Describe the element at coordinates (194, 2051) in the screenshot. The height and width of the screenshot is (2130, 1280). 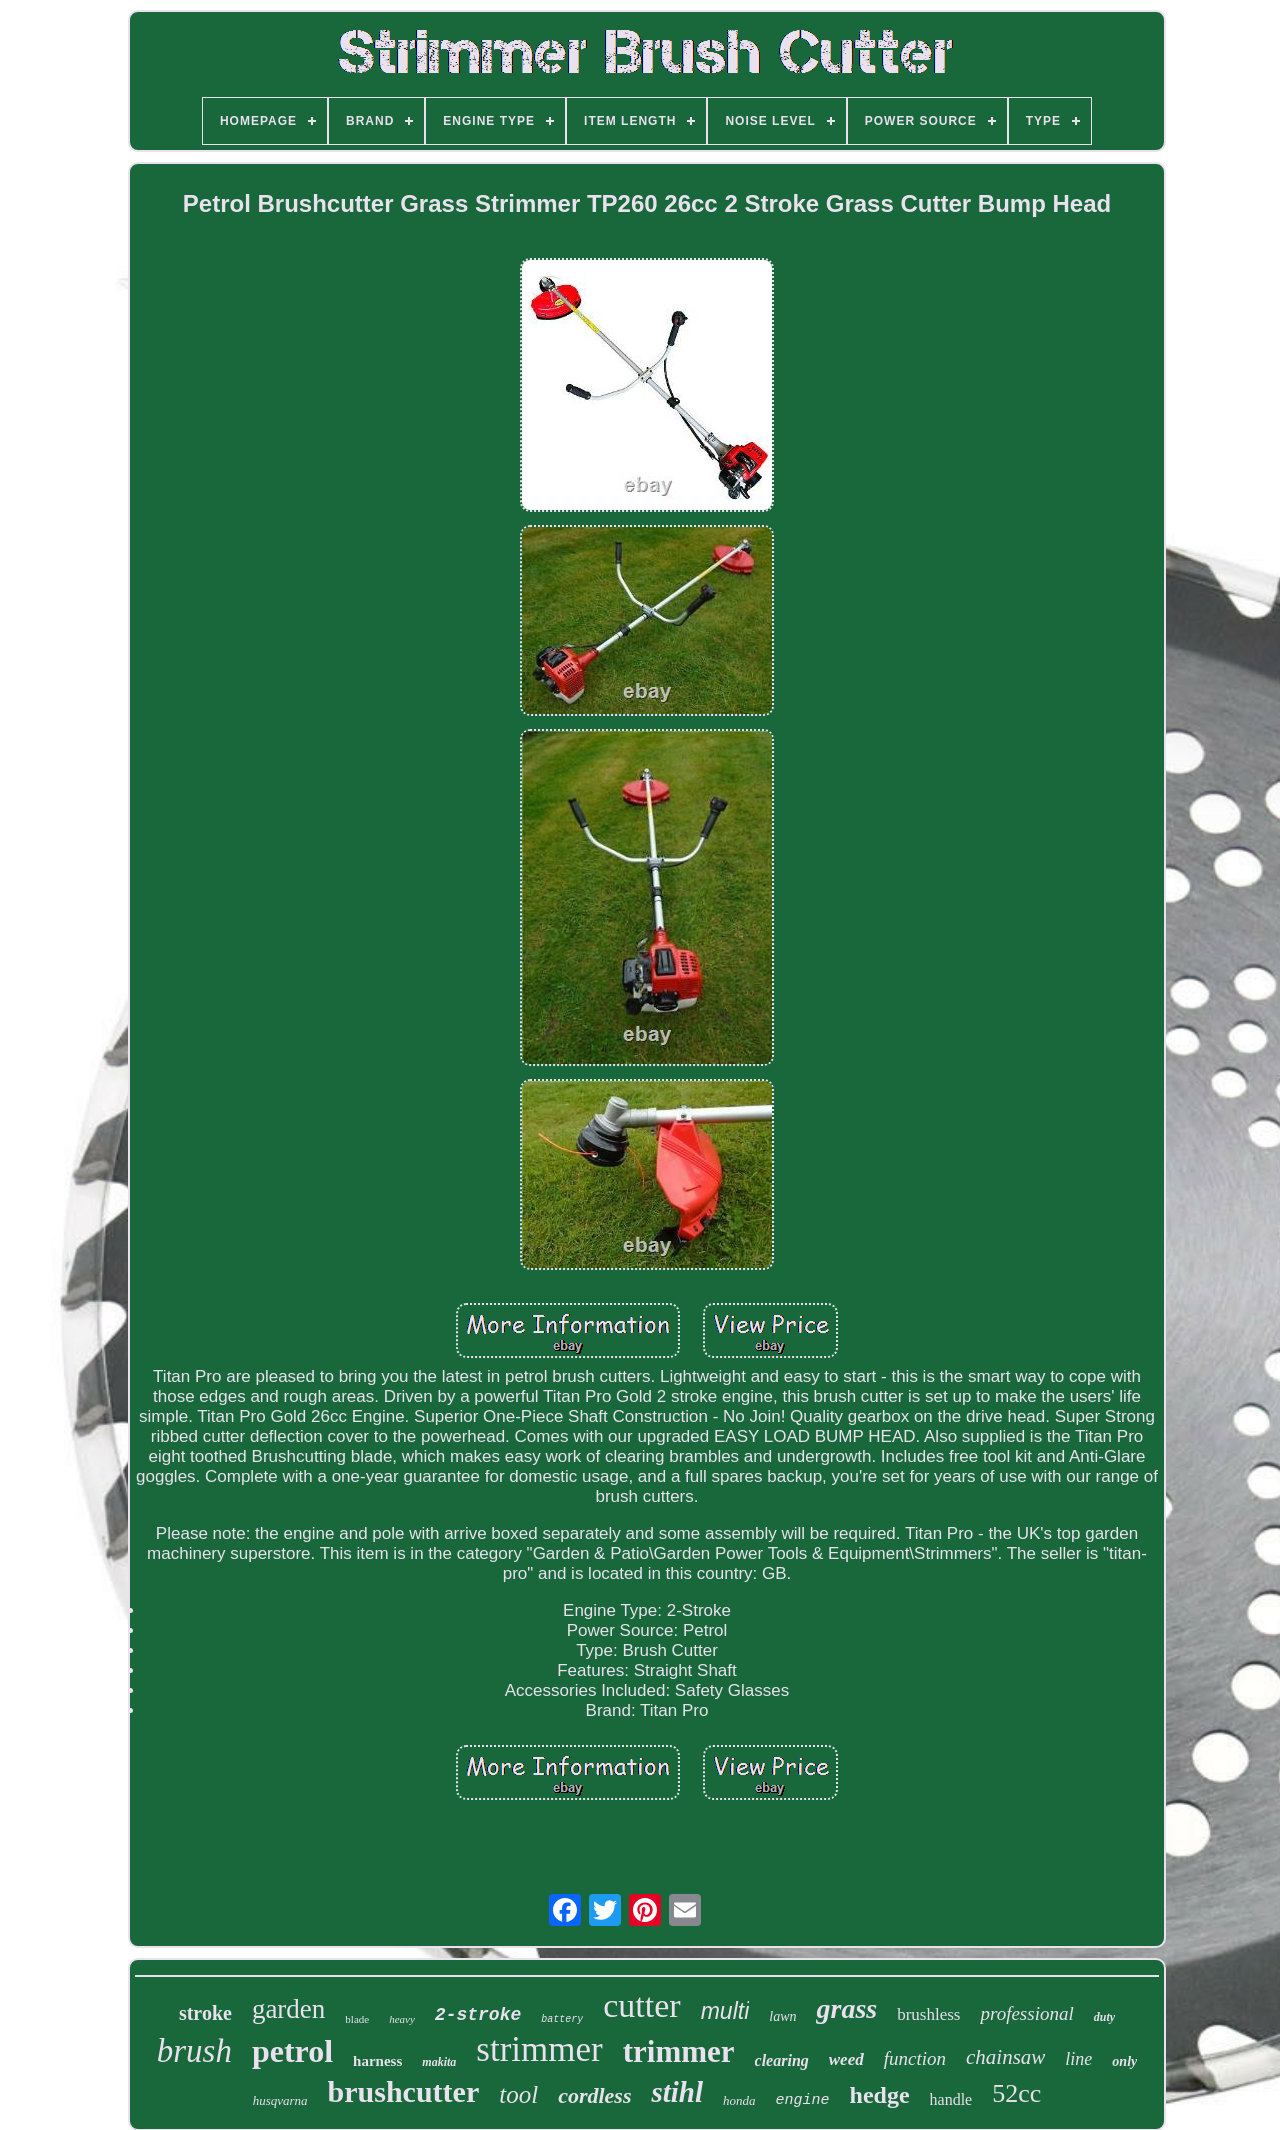
I see `brush` at that location.